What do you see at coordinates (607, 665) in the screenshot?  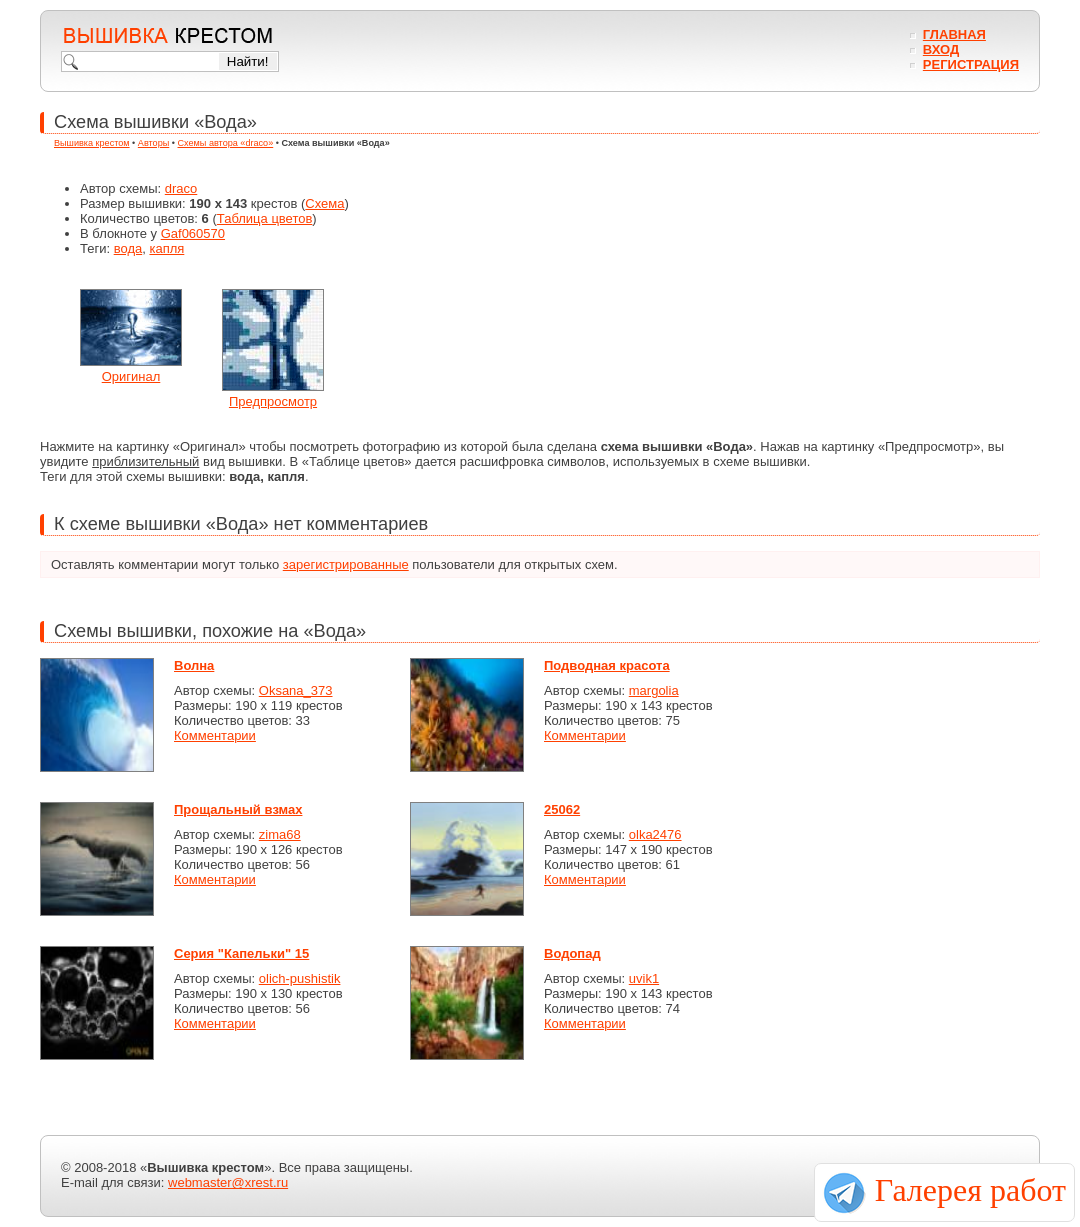 I see `Подводная красота` at bounding box center [607, 665].